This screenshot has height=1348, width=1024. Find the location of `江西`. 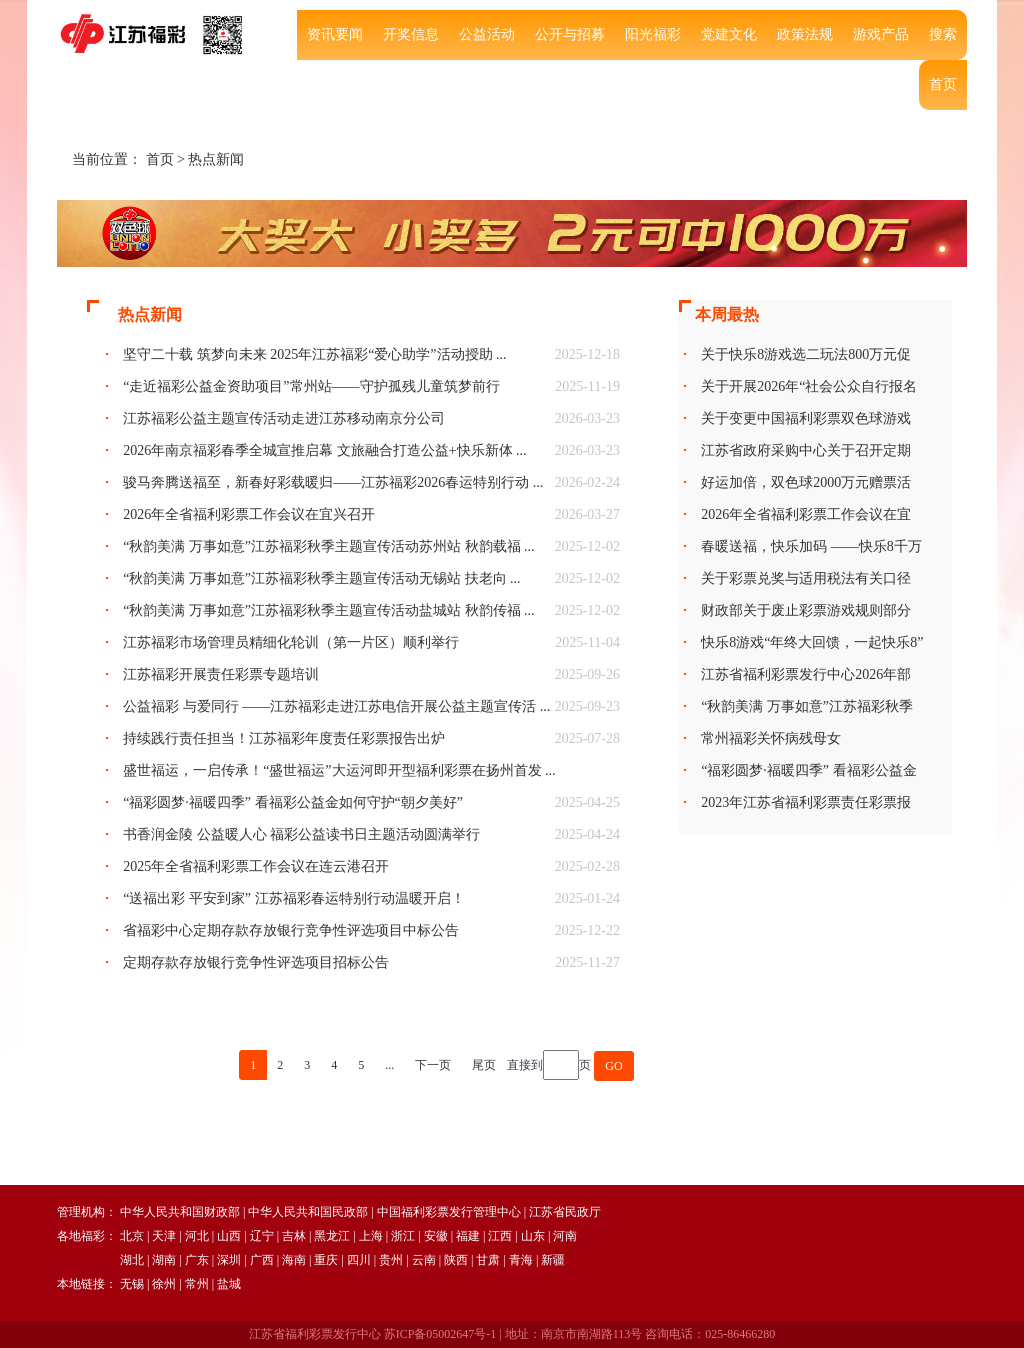

江西 is located at coordinates (500, 1236).